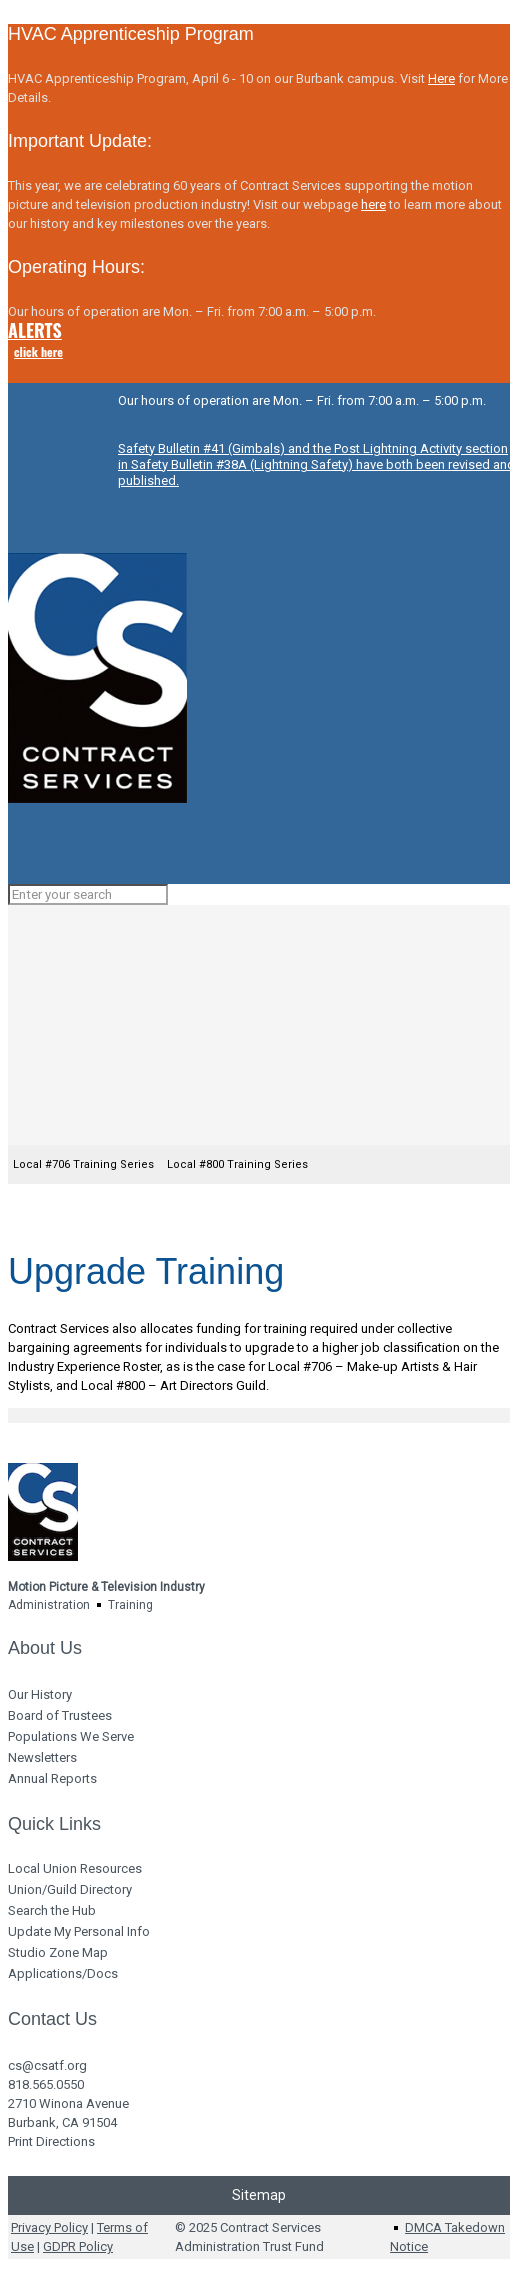 The width and height of the screenshot is (518, 2285). Describe the element at coordinates (78, 2246) in the screenshot. I see `GDPR Policy` at that location.